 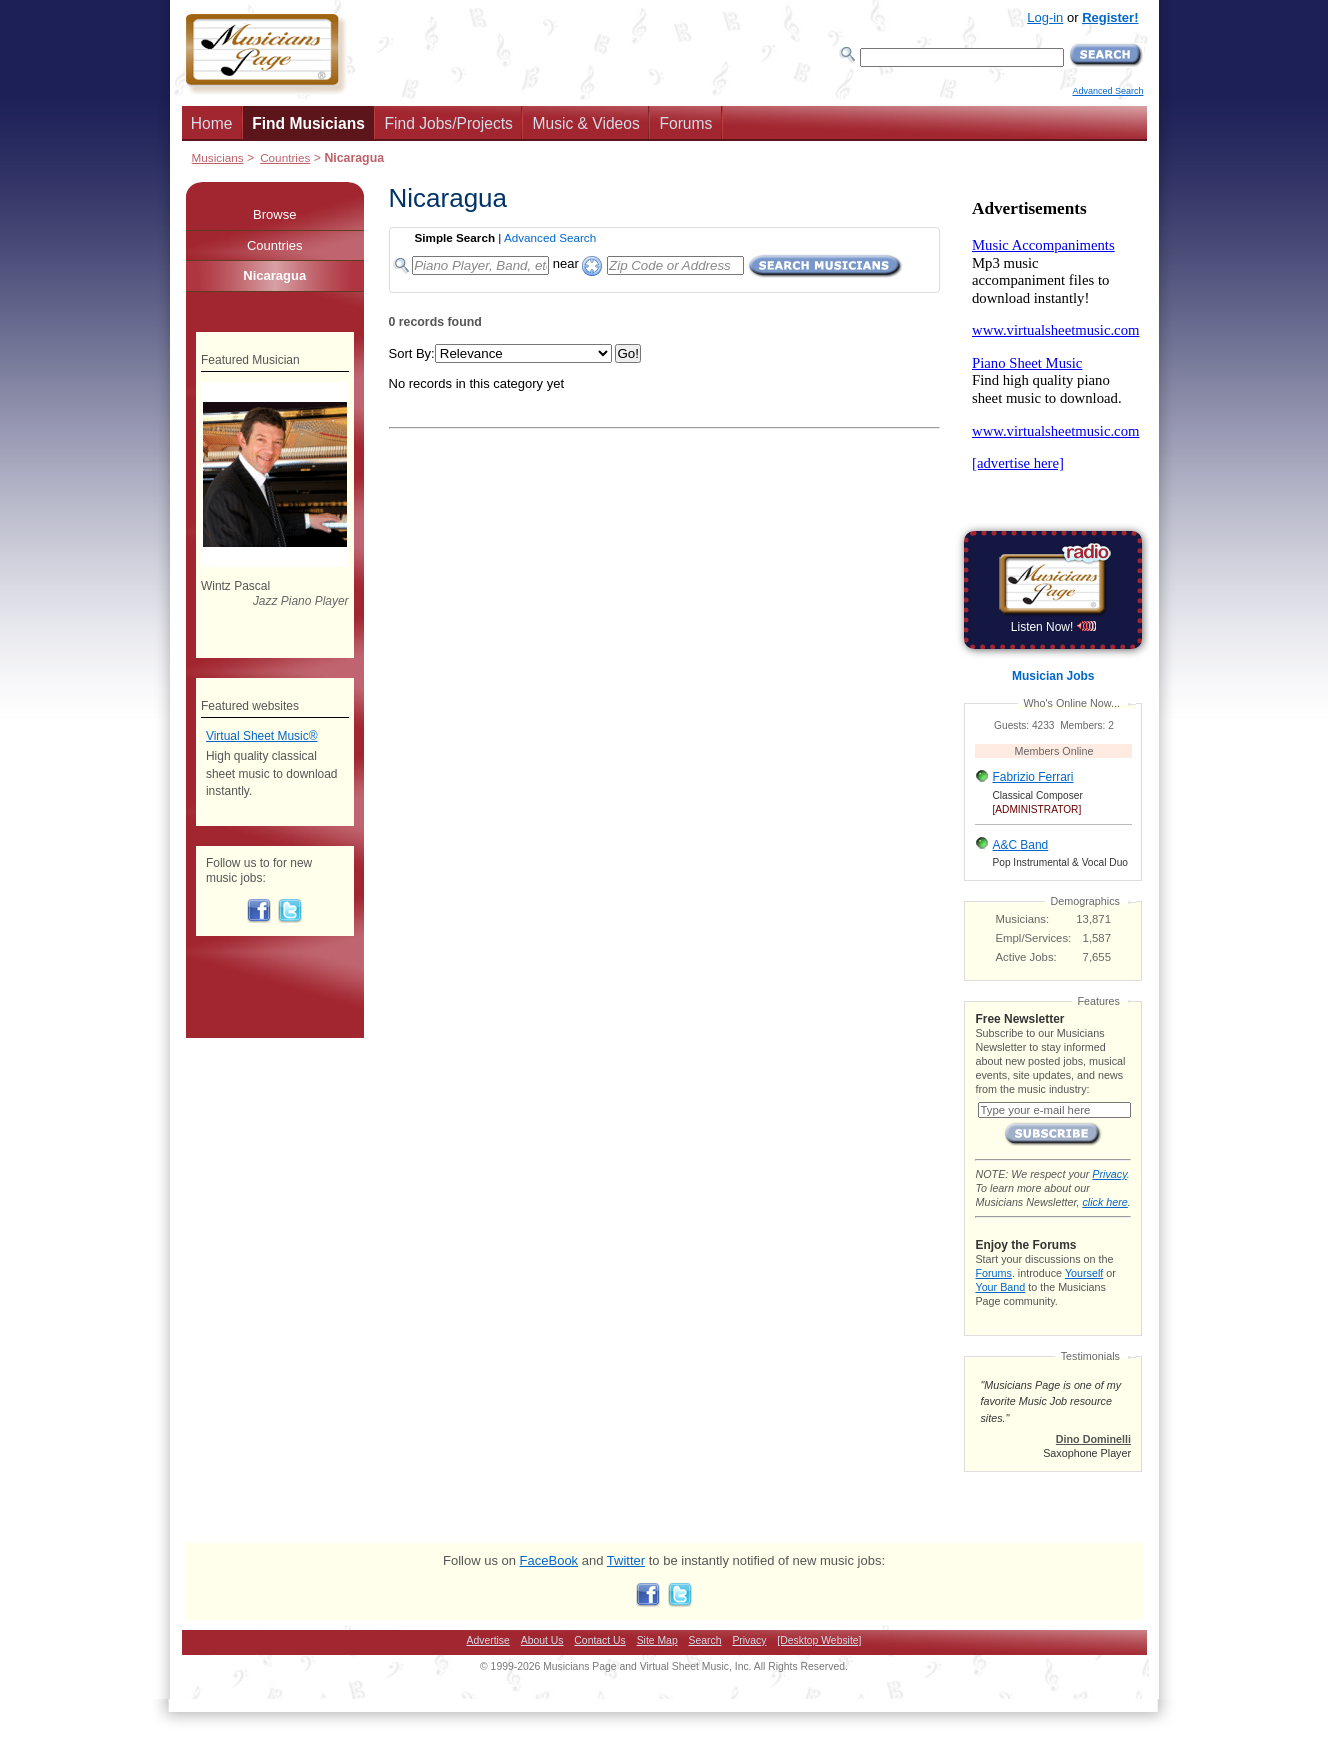 What do you see at coordinates (1110, 17) in the screenshot?
I see `Register!` at bounding box center [1110, 17].